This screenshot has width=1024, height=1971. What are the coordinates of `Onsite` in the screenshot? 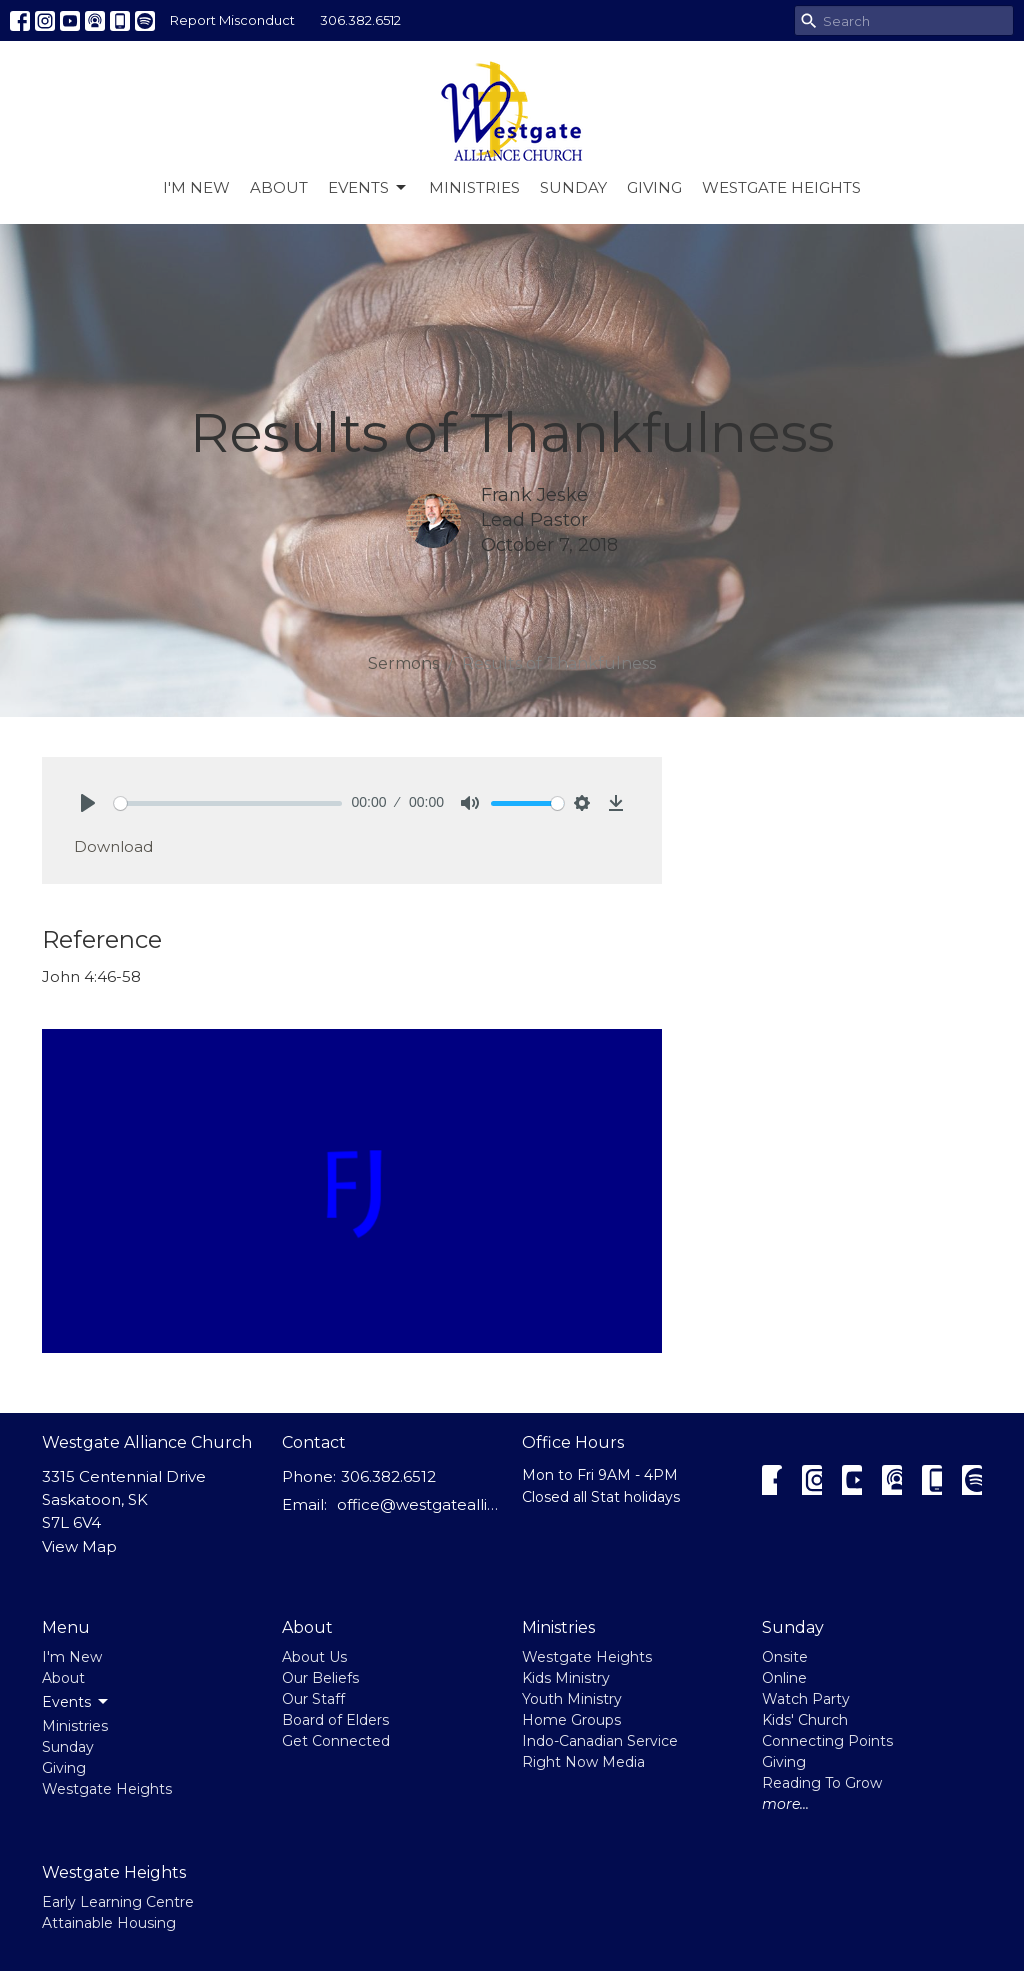 It's located at (785, 1657).